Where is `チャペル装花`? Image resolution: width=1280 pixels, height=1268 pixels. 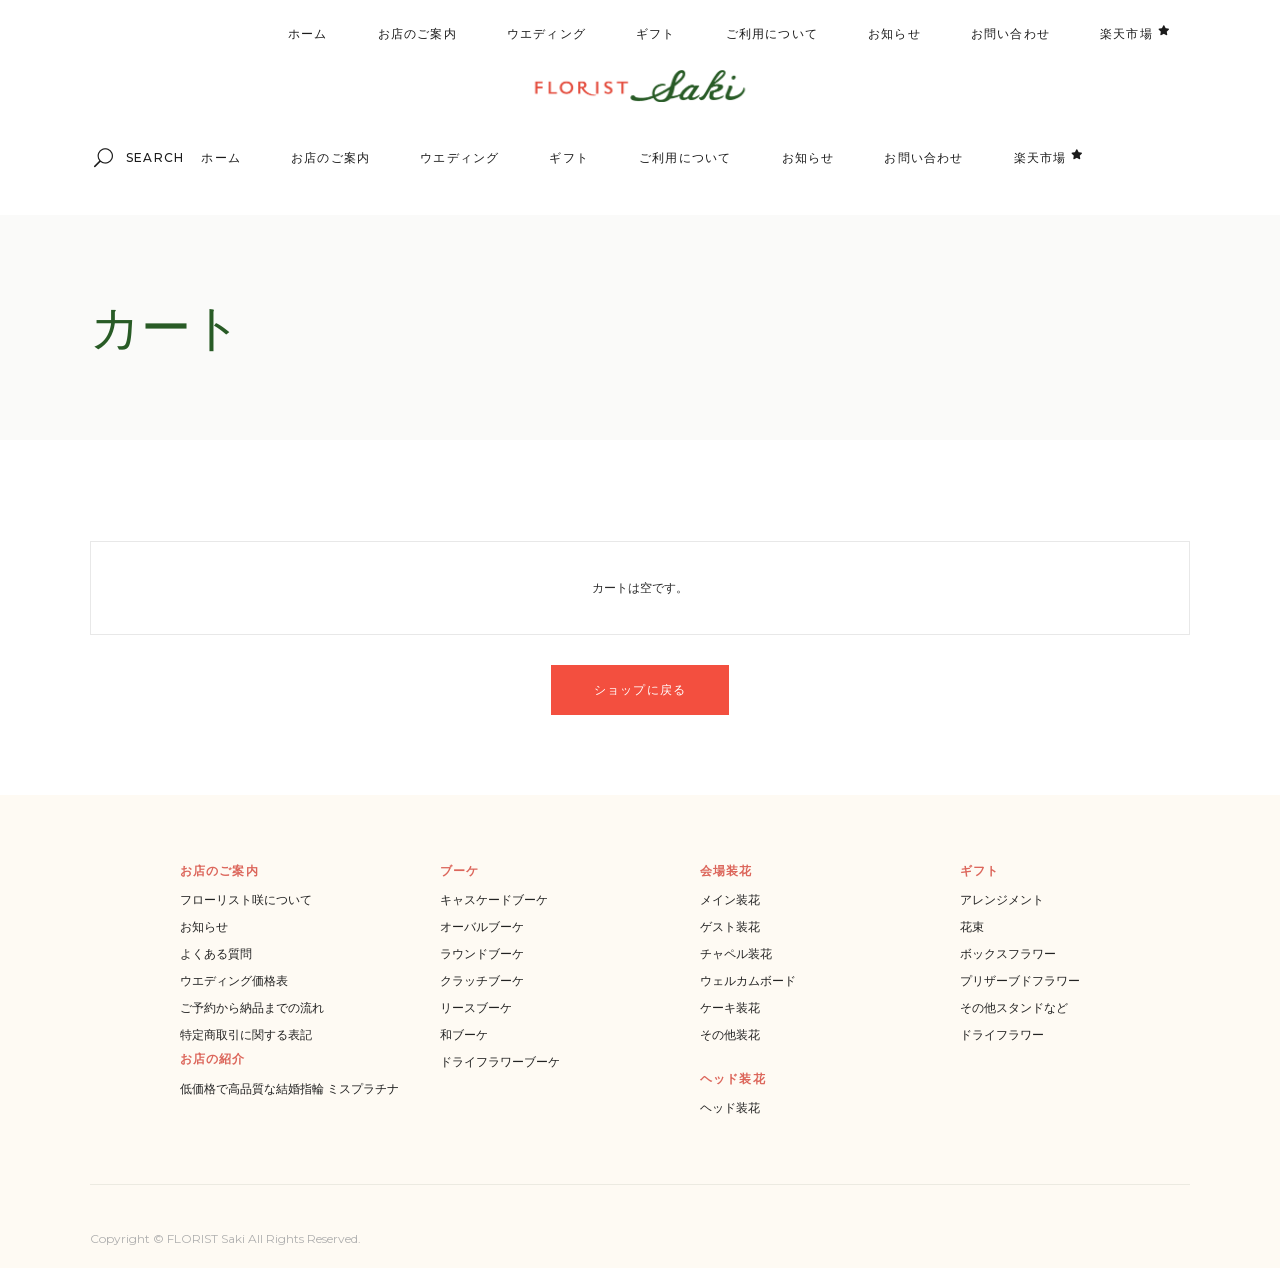 チャペル装花 is located at coordinates (736, 953).